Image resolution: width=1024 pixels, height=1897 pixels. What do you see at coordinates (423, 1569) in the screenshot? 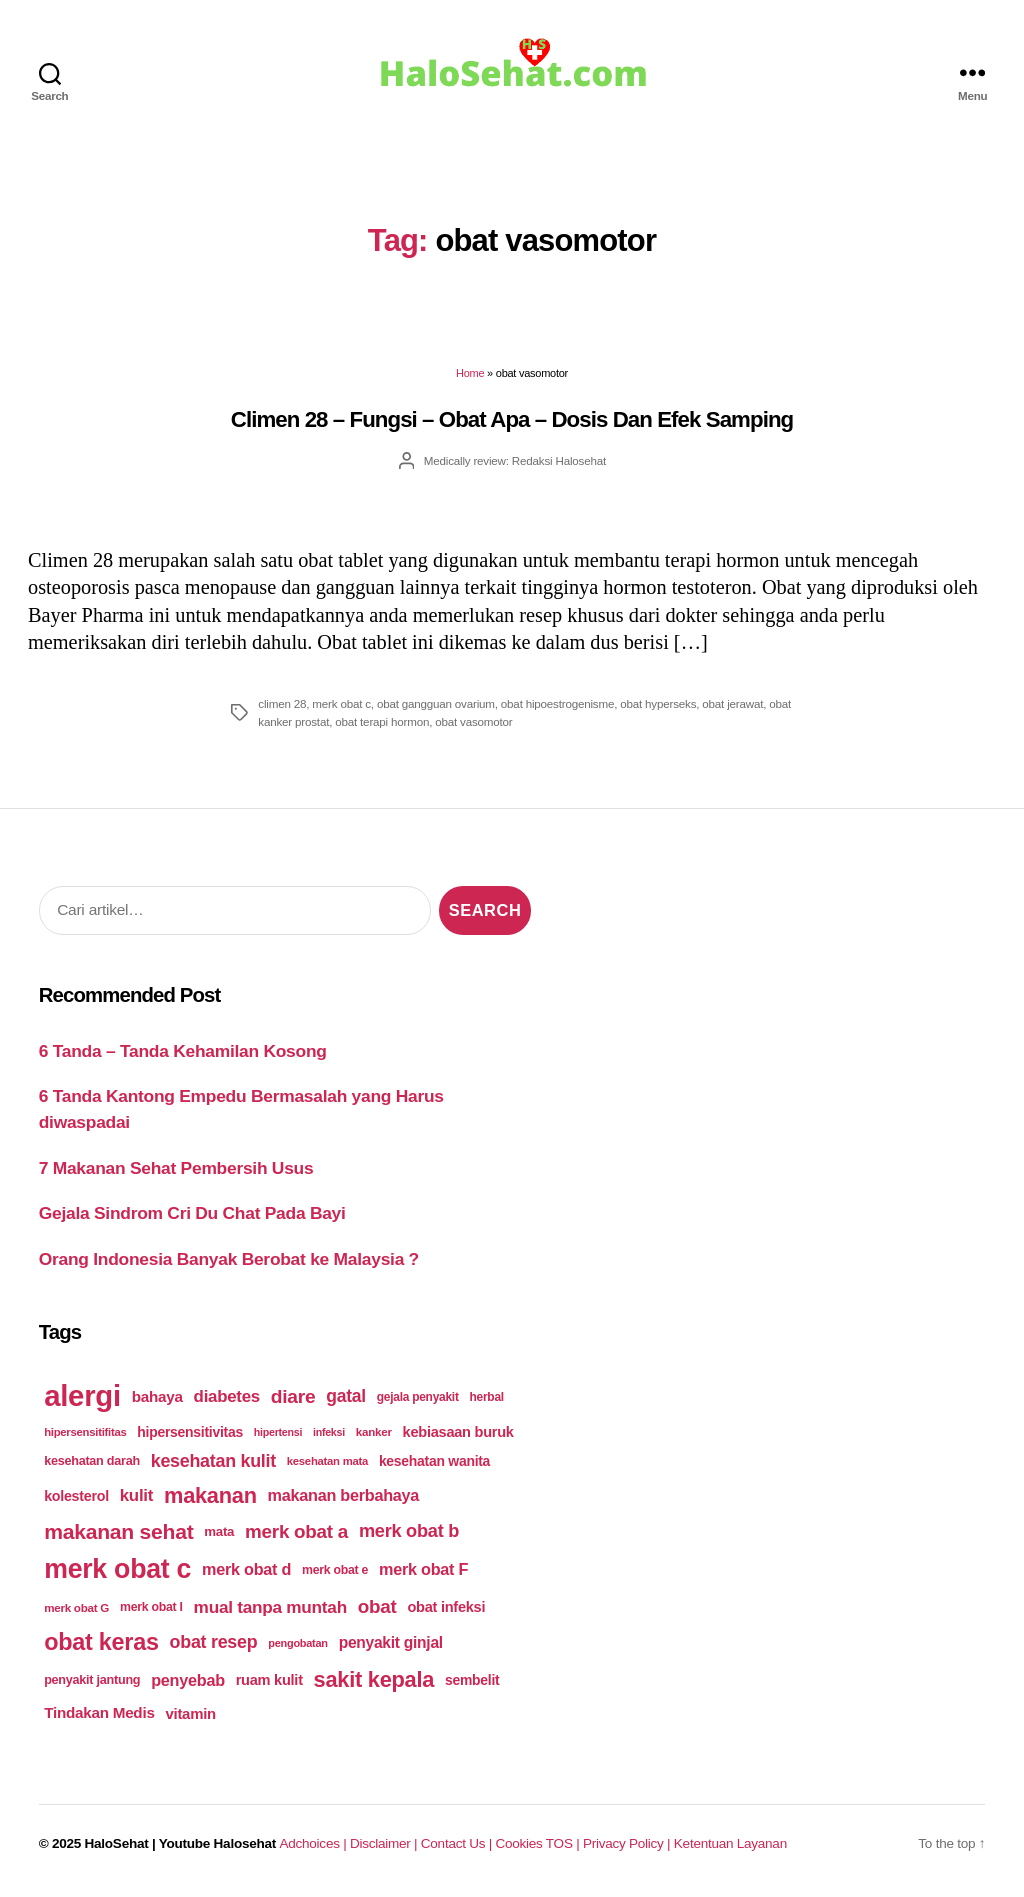
I see `merk obat F [merk obat F (239 items)]` at bounding box center [423, 1569].